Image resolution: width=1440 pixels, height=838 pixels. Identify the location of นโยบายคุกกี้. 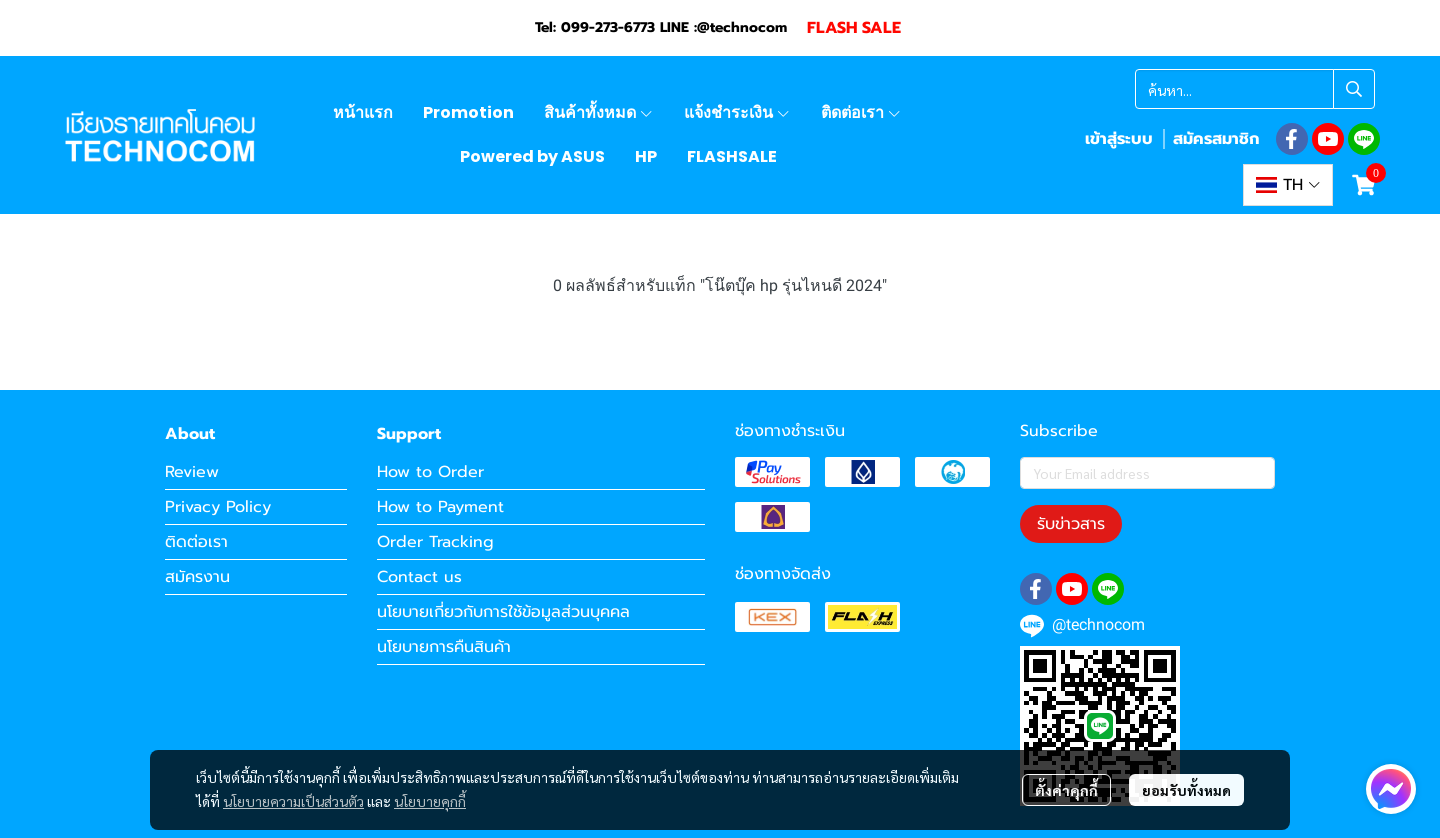
(430, 801).